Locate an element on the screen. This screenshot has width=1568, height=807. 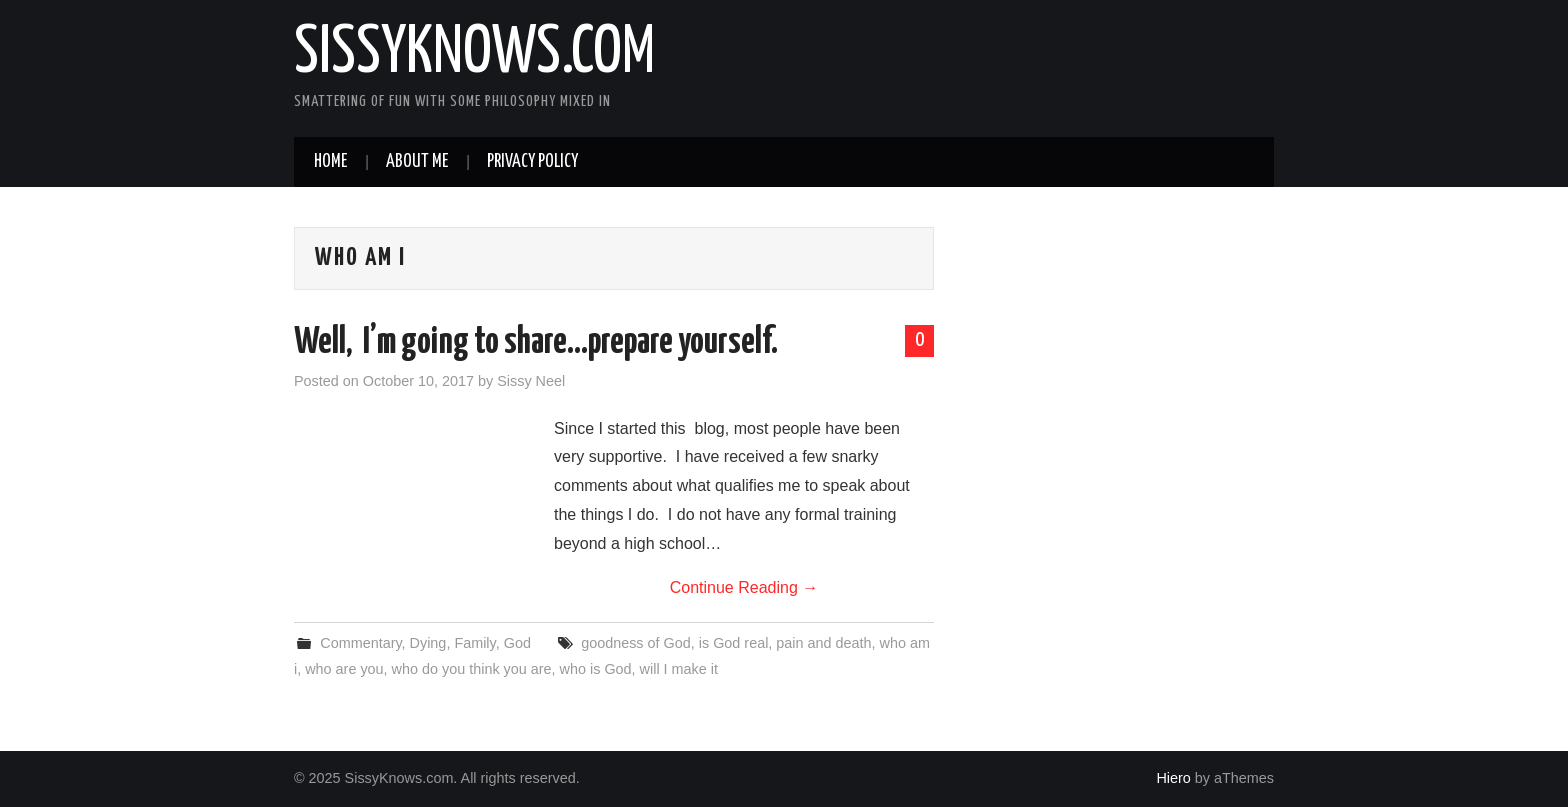
Well, I’m going to share…prepare yourself. is located at coordinates (536, 343).